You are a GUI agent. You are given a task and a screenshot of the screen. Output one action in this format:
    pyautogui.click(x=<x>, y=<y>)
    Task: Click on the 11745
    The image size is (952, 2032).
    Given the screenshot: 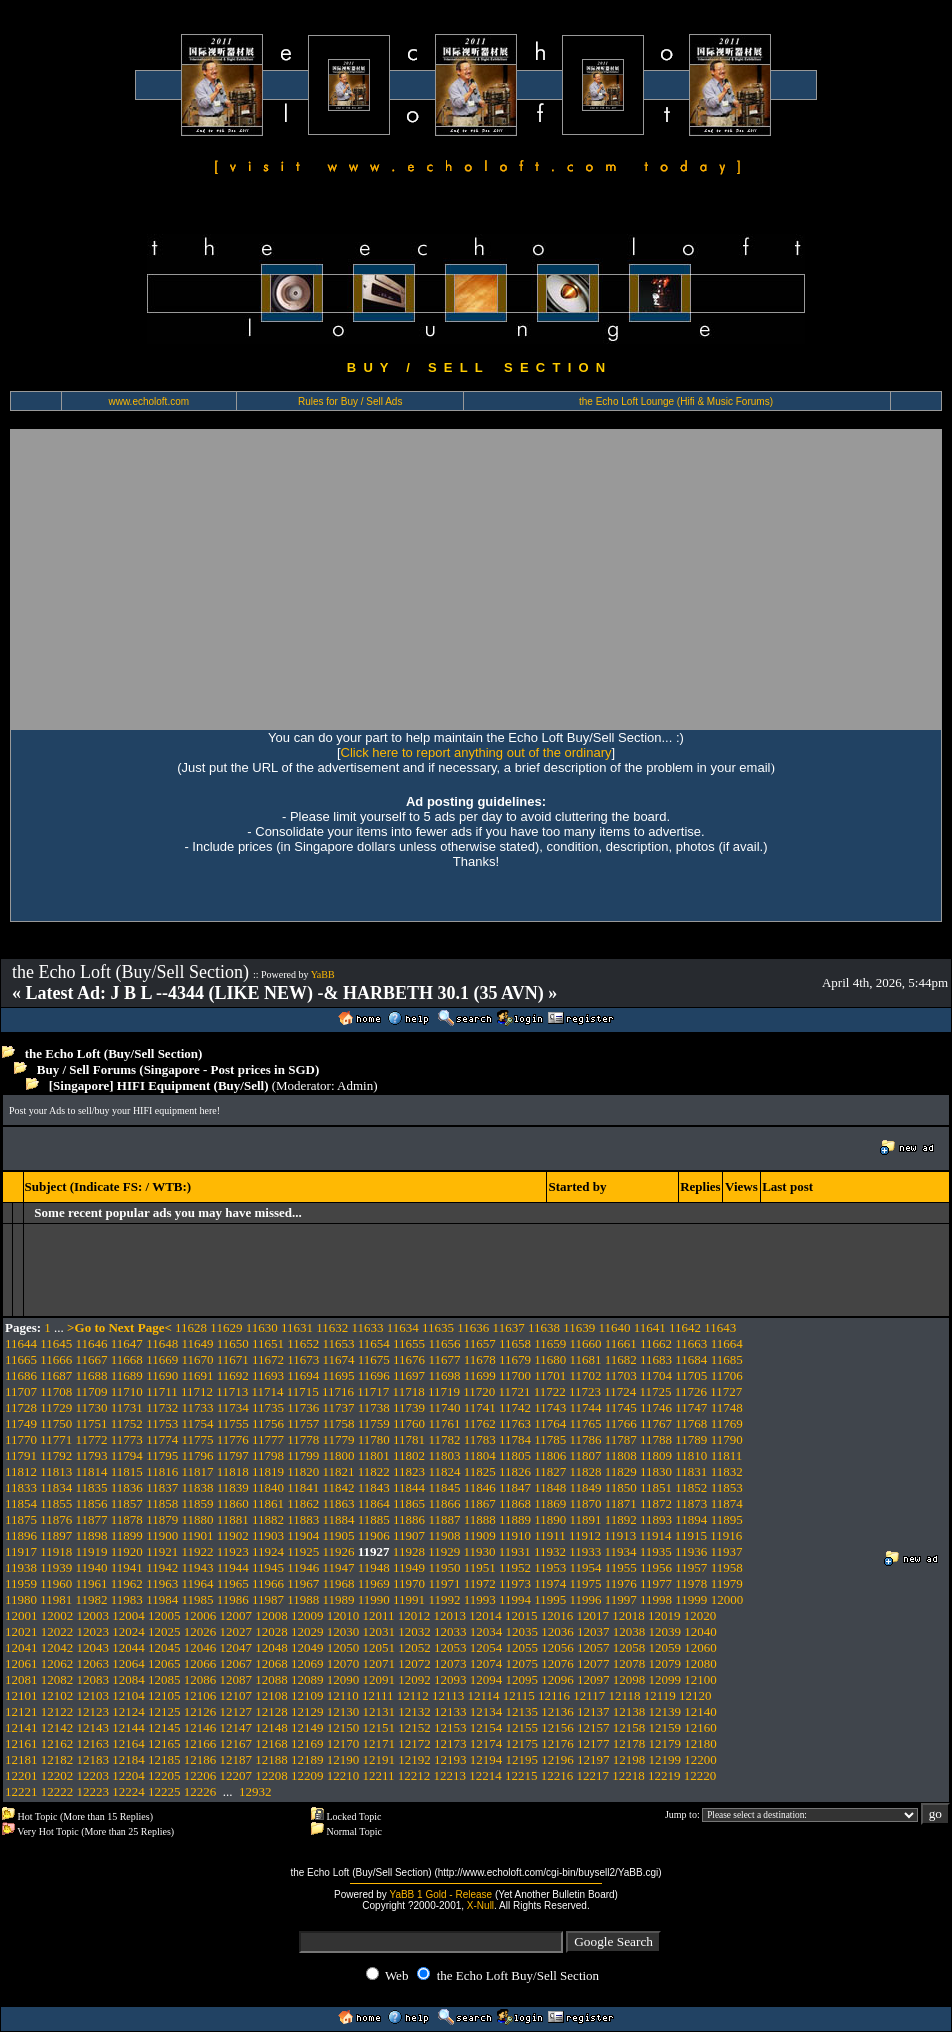 What is the action you would take?
    pyautogui.click(x=621, y=1407)
    